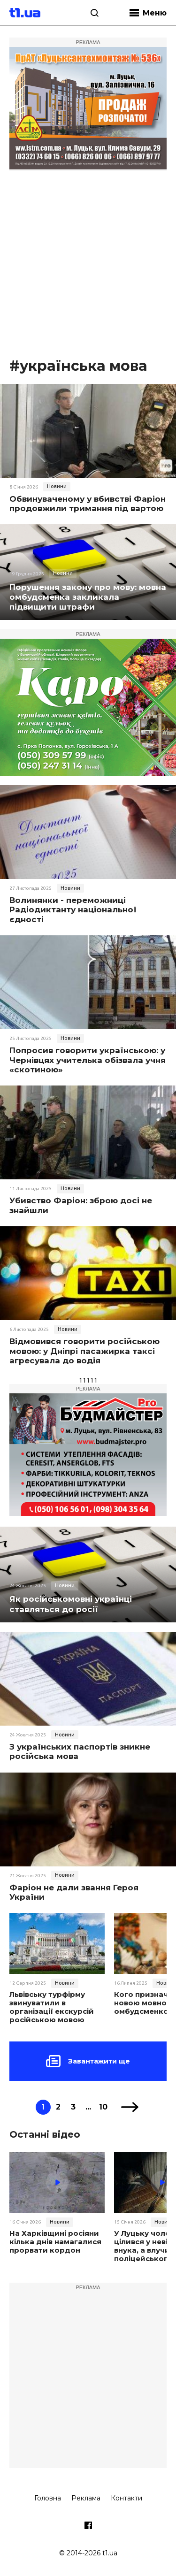 Image resolution: width=176 pixels, height=2576 pixels. What do you see at coordinates (57, 486) in the screenshot?
I see `Новини` at bounding box center [57, 486].